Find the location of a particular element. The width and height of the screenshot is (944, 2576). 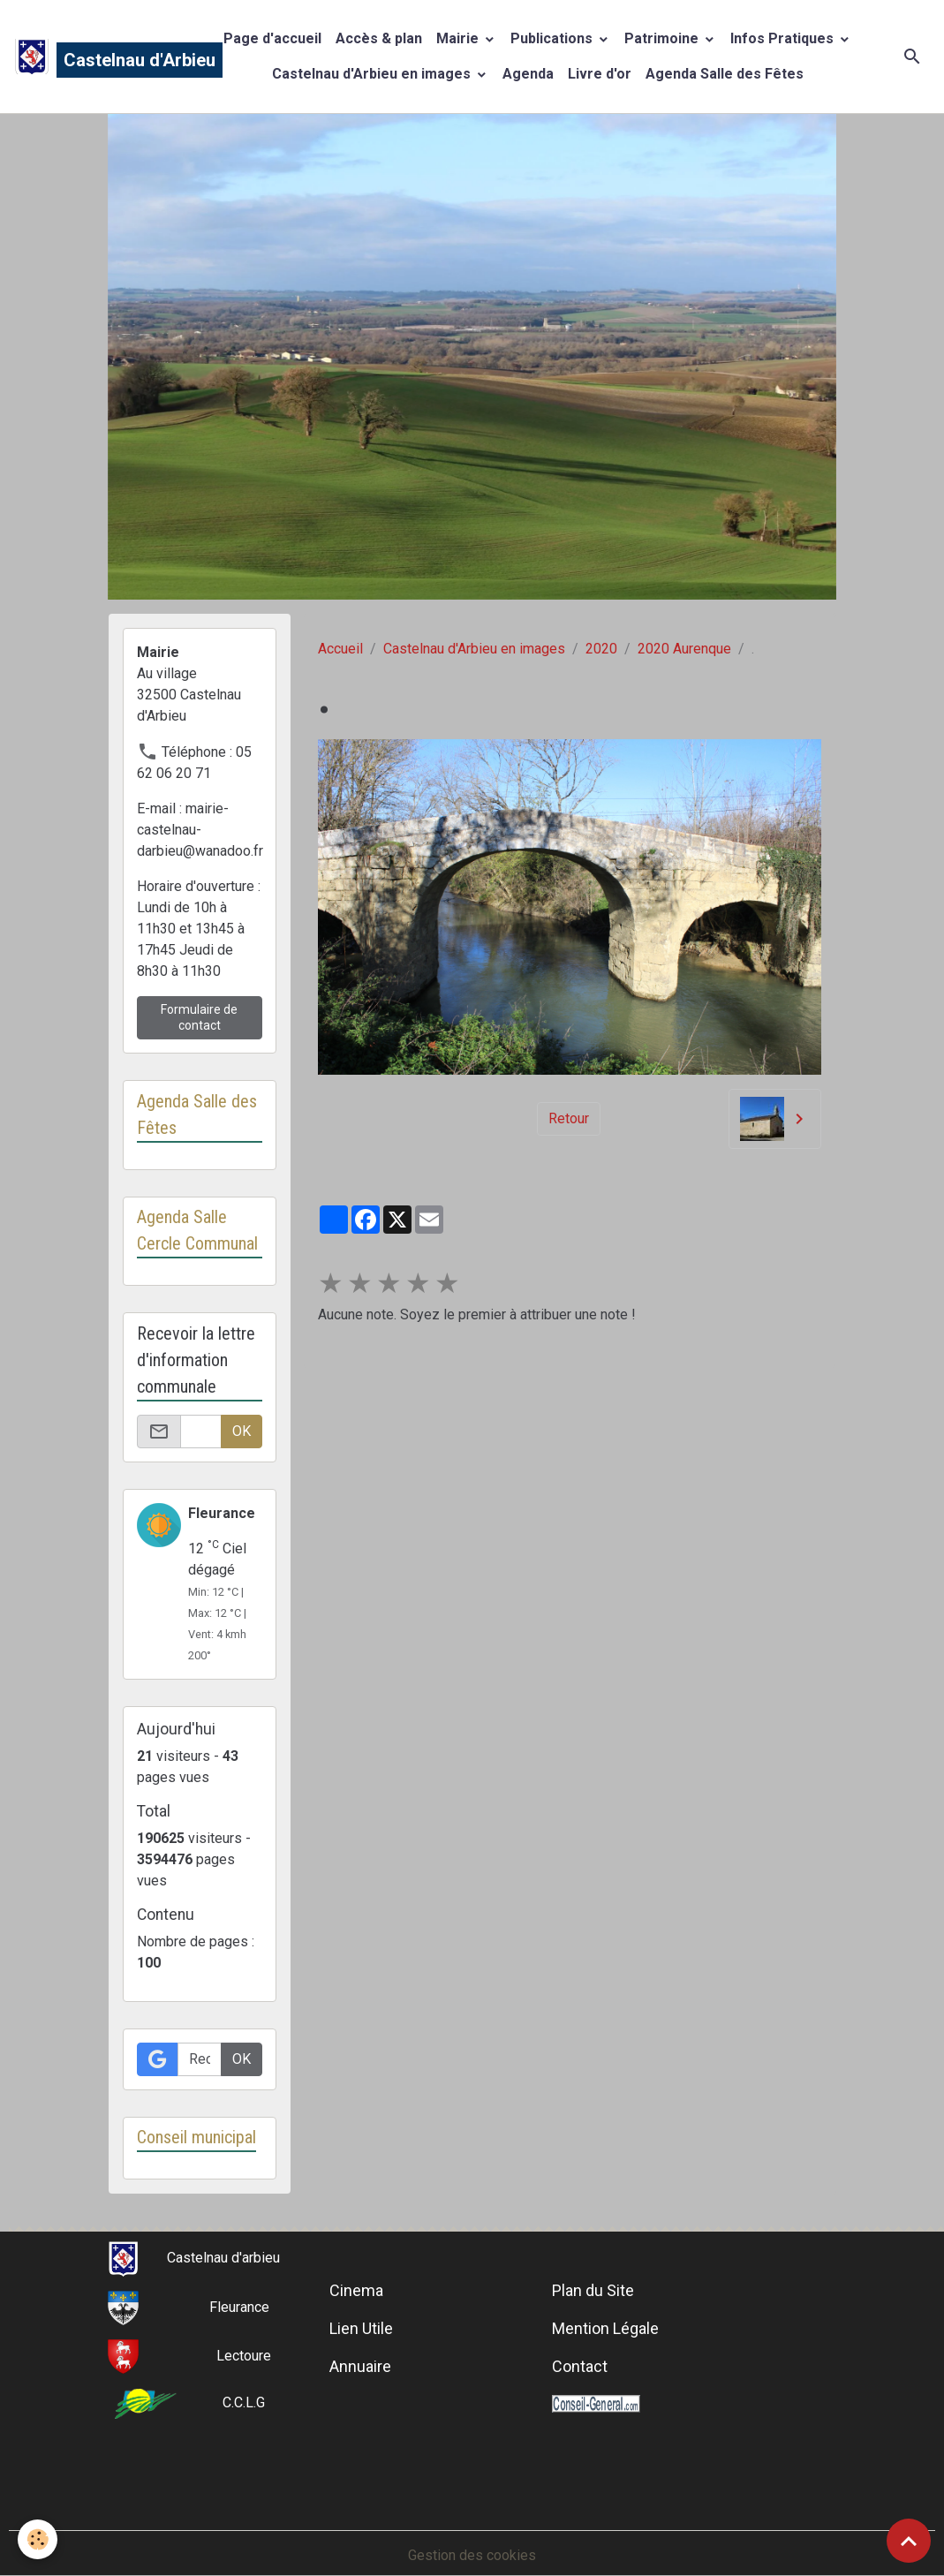

Accès & plan is located at coordinates (379, 38).